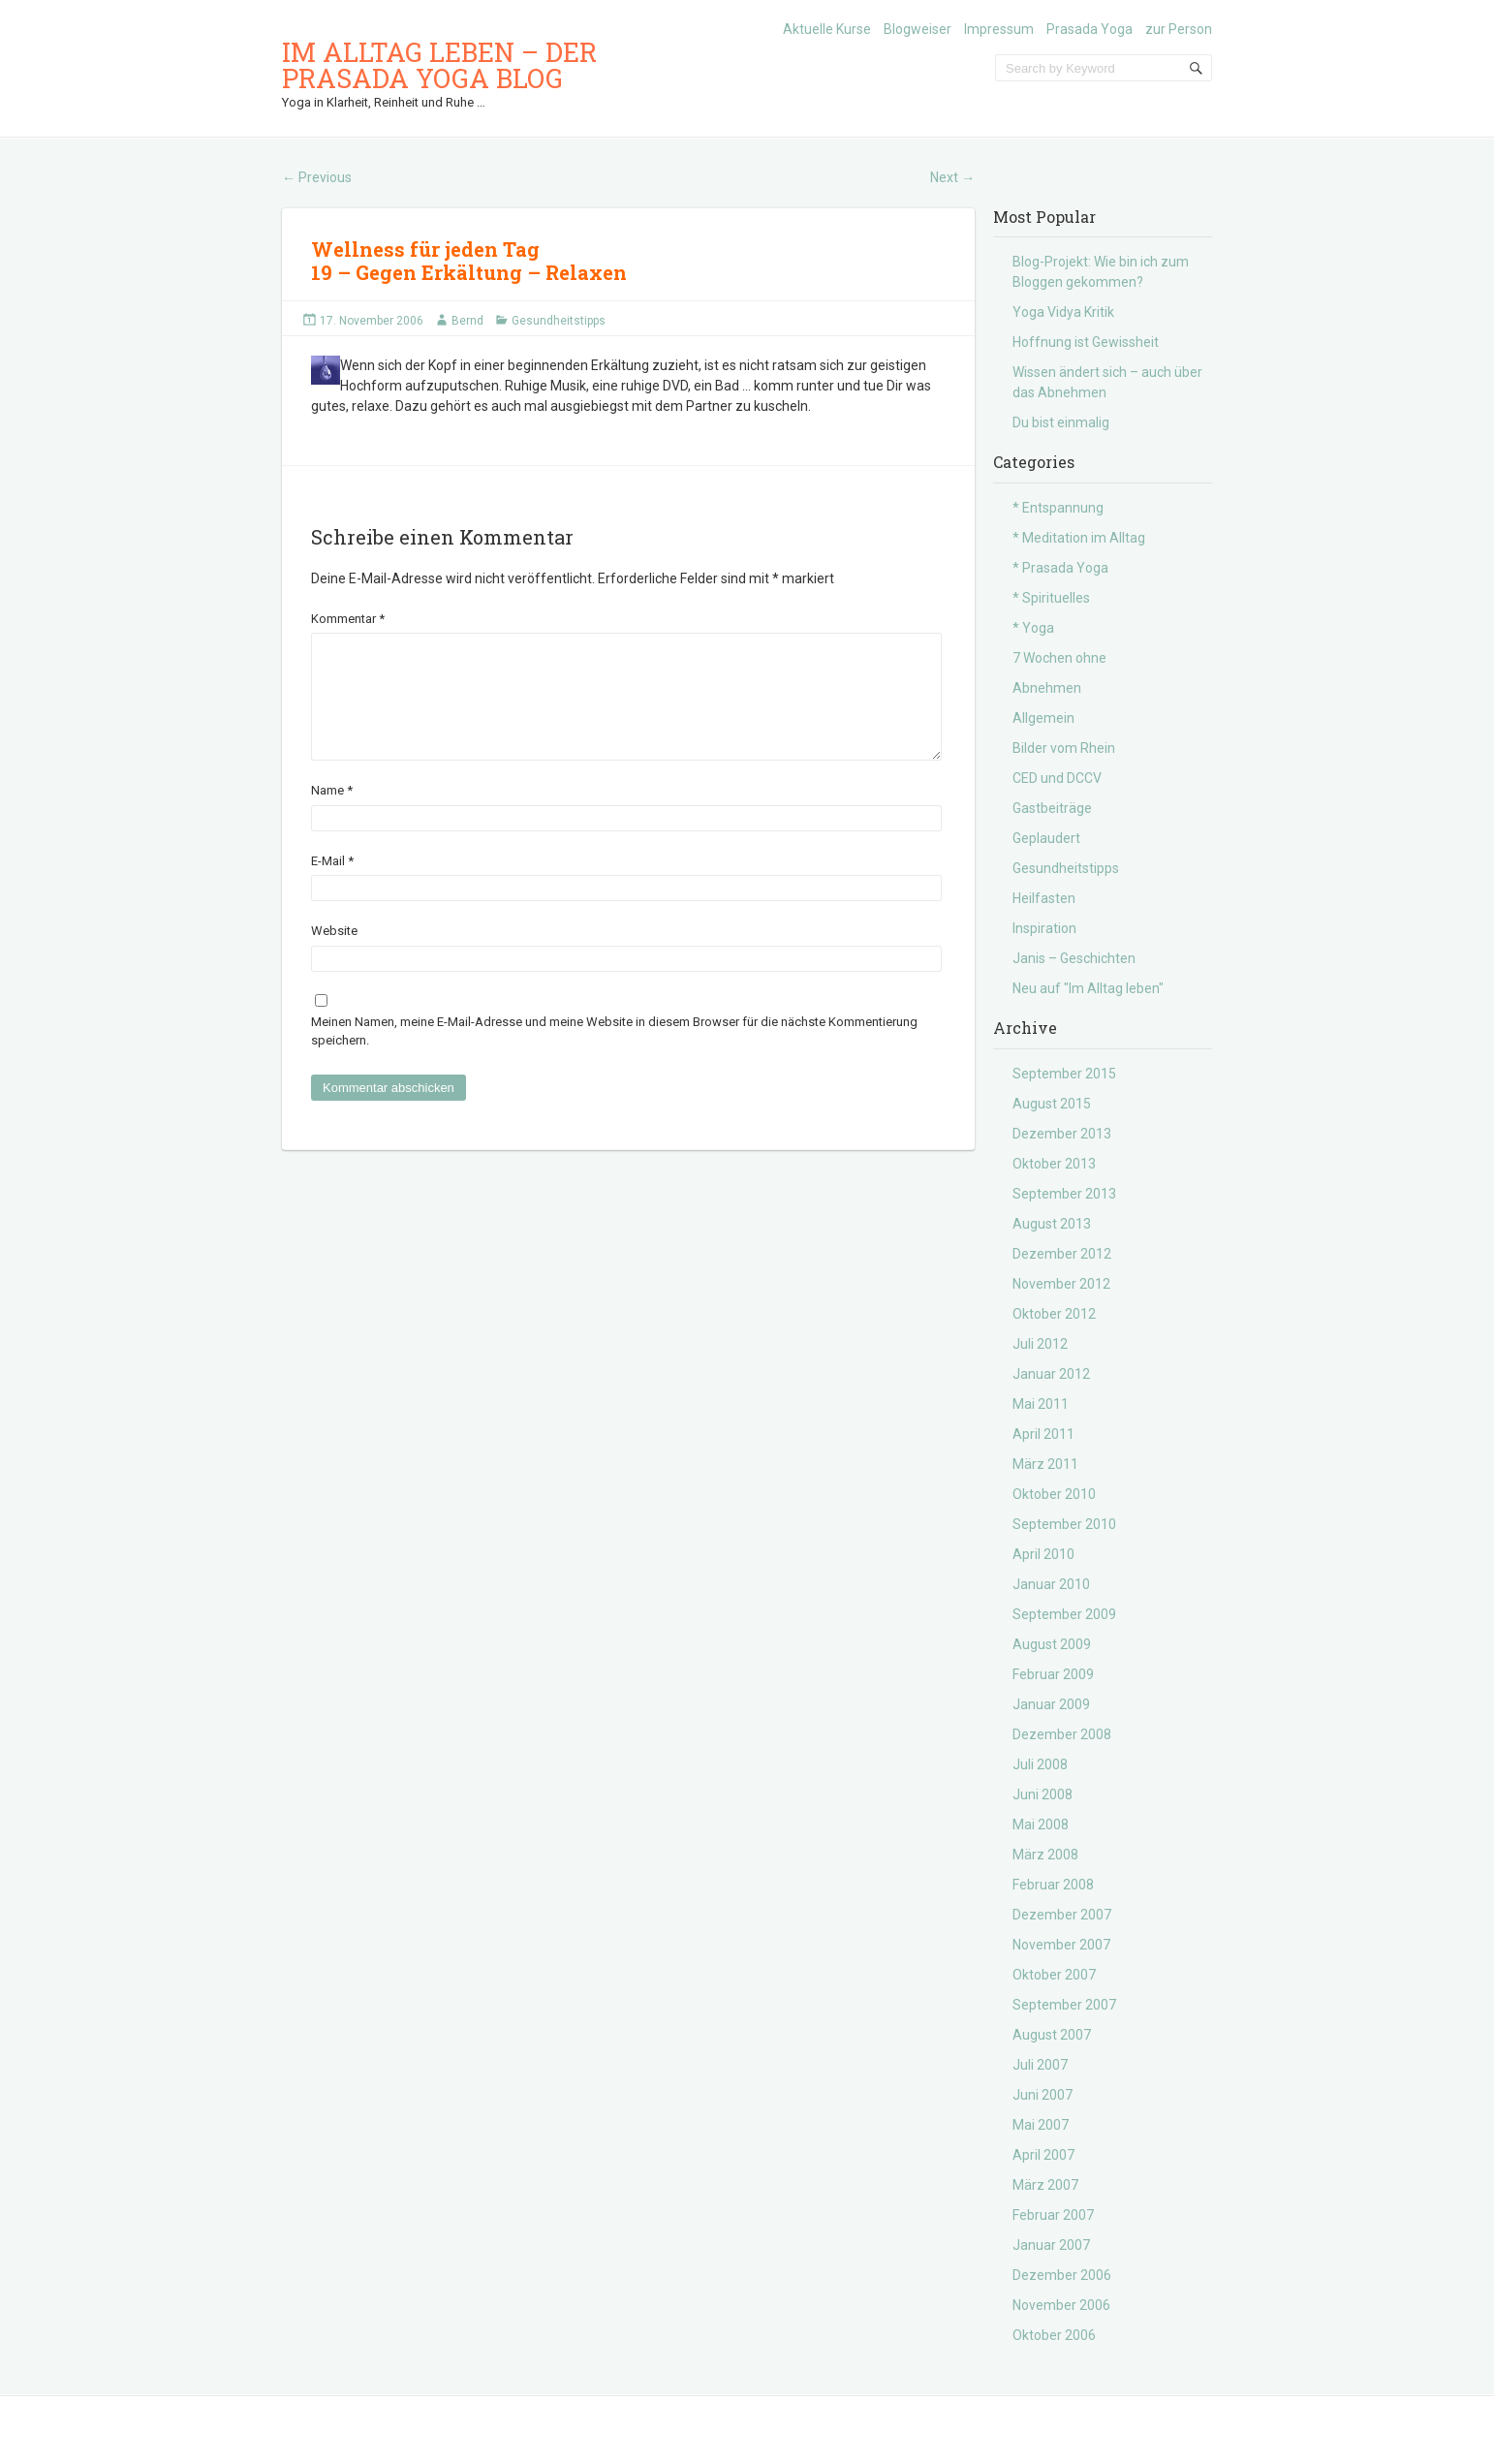  What do you see at coordinates (1060, 422) in the screenshot?
I see `Du bist einmalig` at bounding box center [1060, 422].